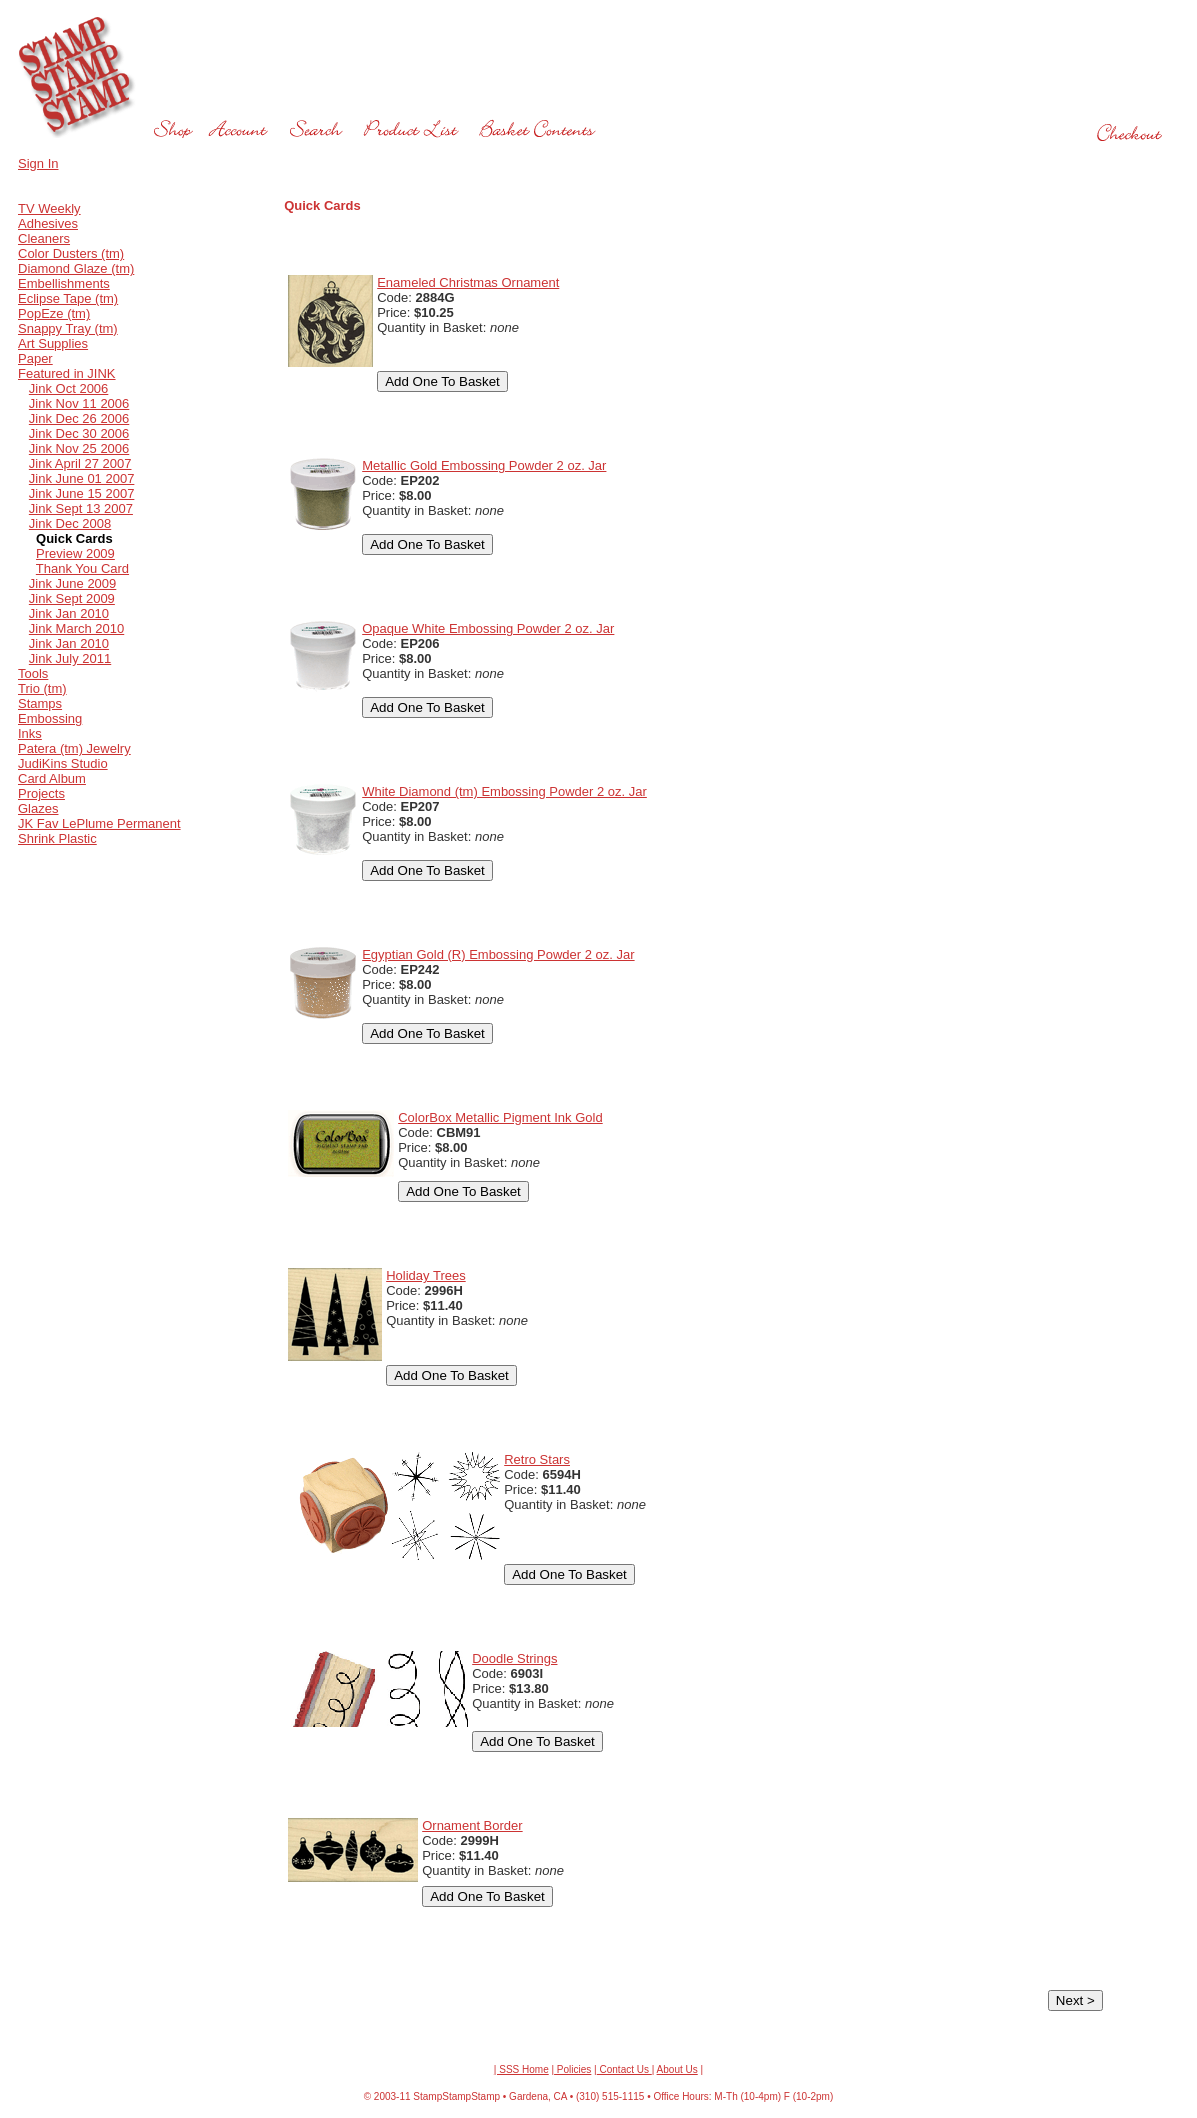  I want to click on Jink Nov 25 2006, so click(79, 448).